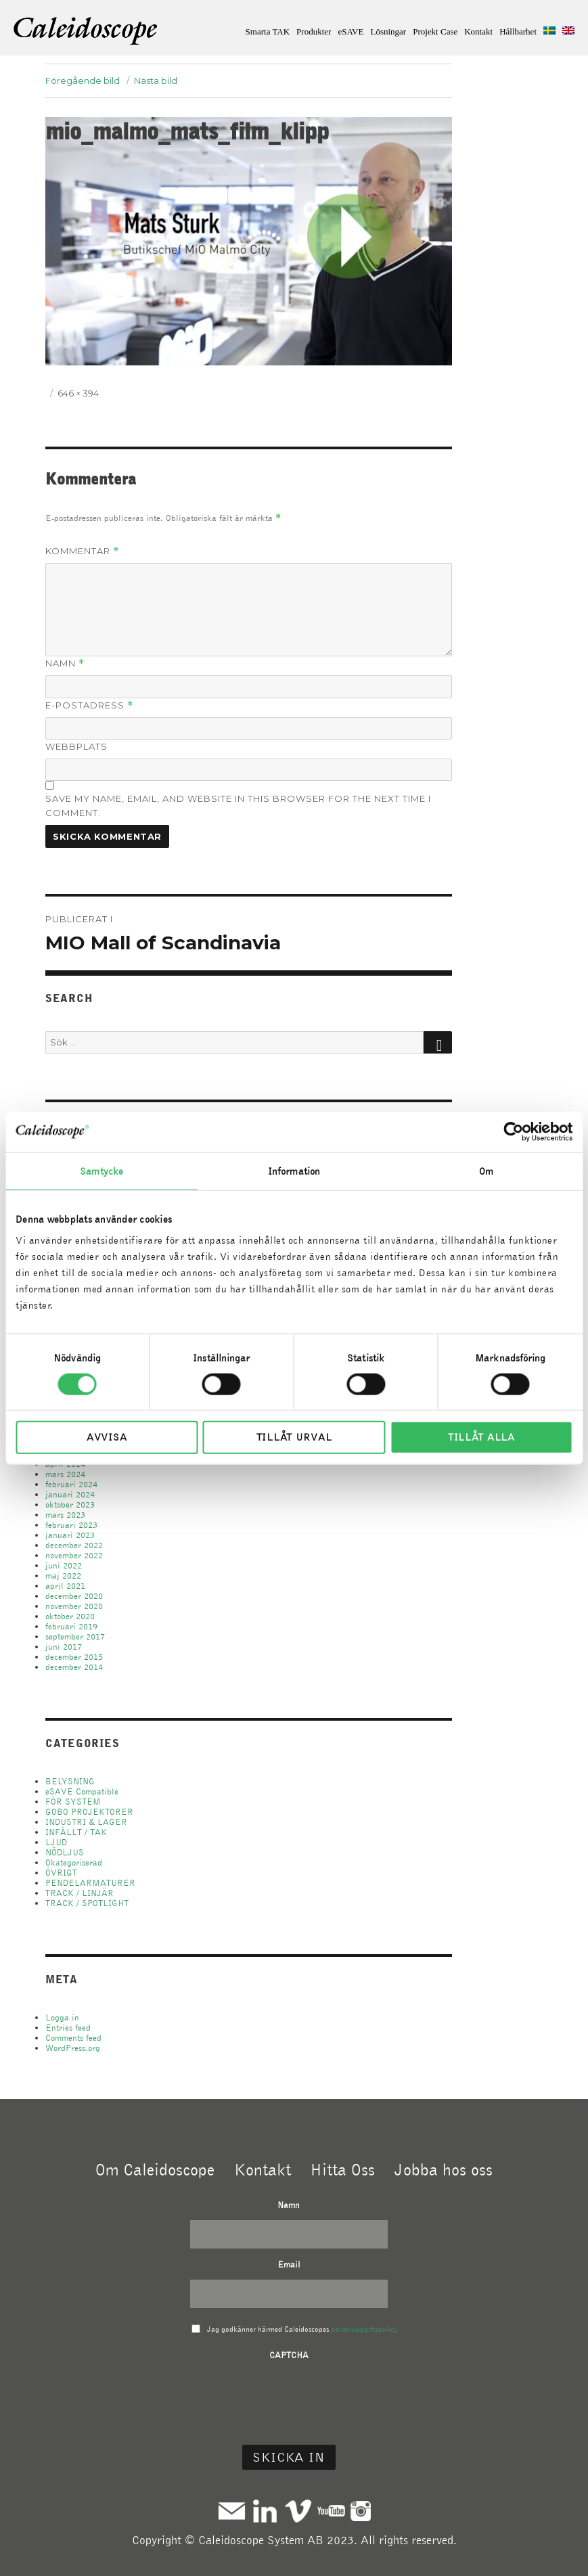  I want to click on Nästa bild, so click(155, 80).